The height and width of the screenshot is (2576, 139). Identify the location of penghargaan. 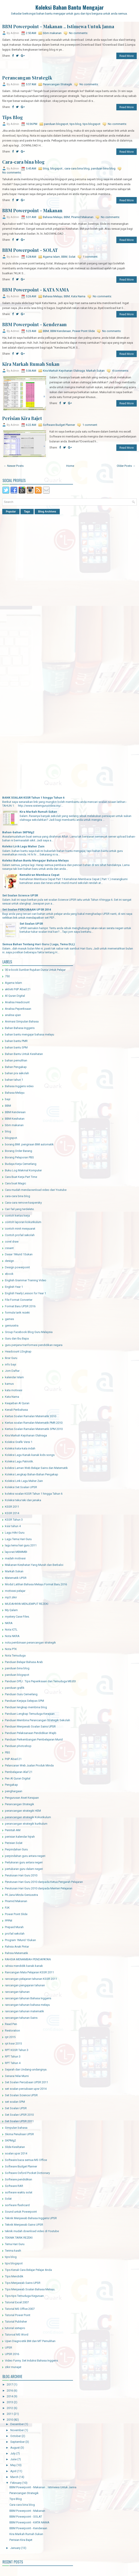
(13, 1791).